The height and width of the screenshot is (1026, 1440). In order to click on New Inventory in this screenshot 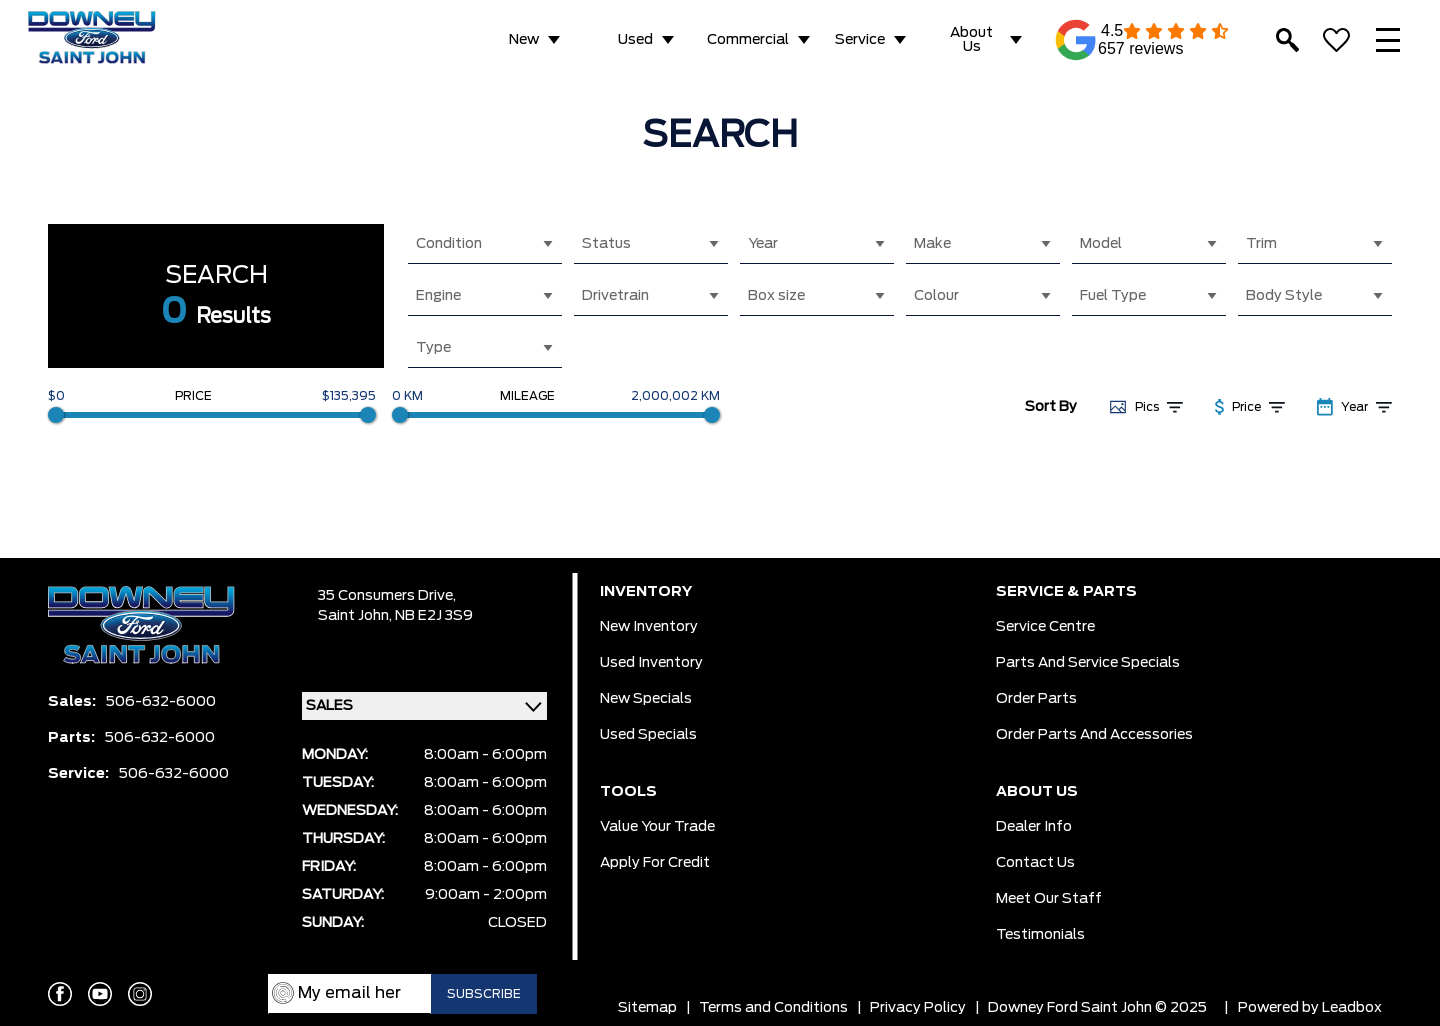, I will do `click(649, 627)`.